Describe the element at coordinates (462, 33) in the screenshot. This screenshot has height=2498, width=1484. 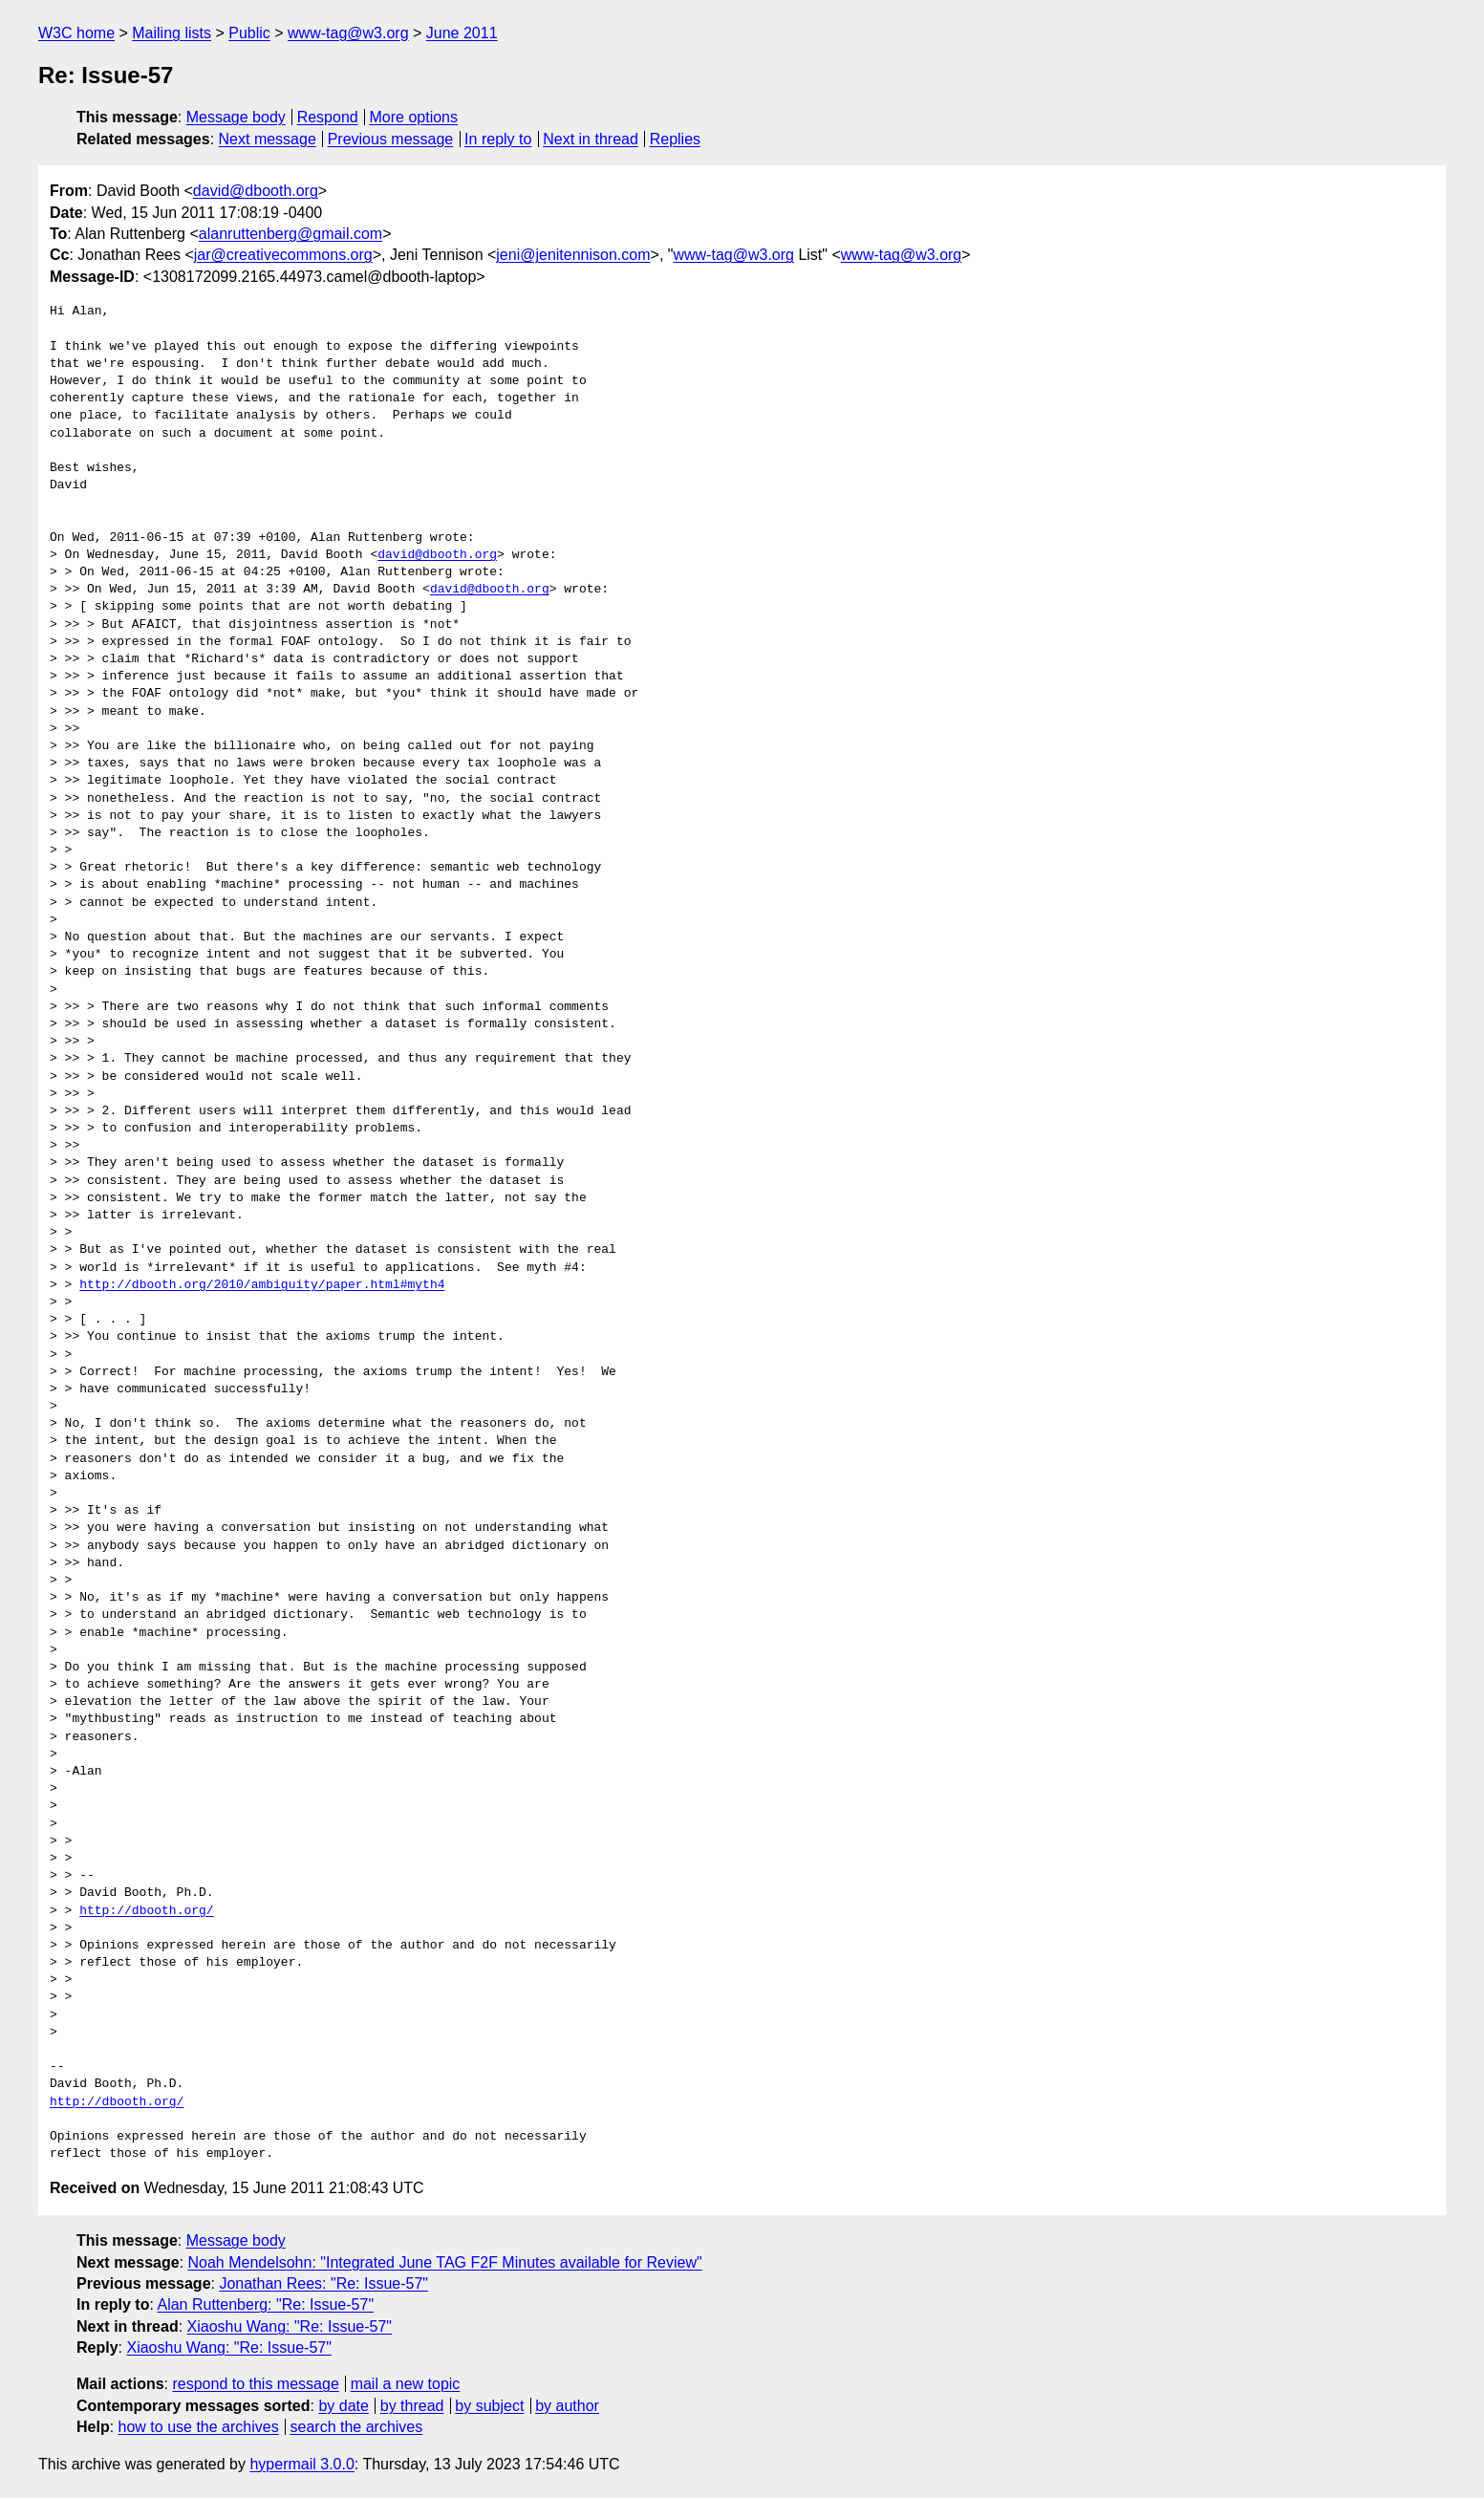
I see `June 2011` at that location.